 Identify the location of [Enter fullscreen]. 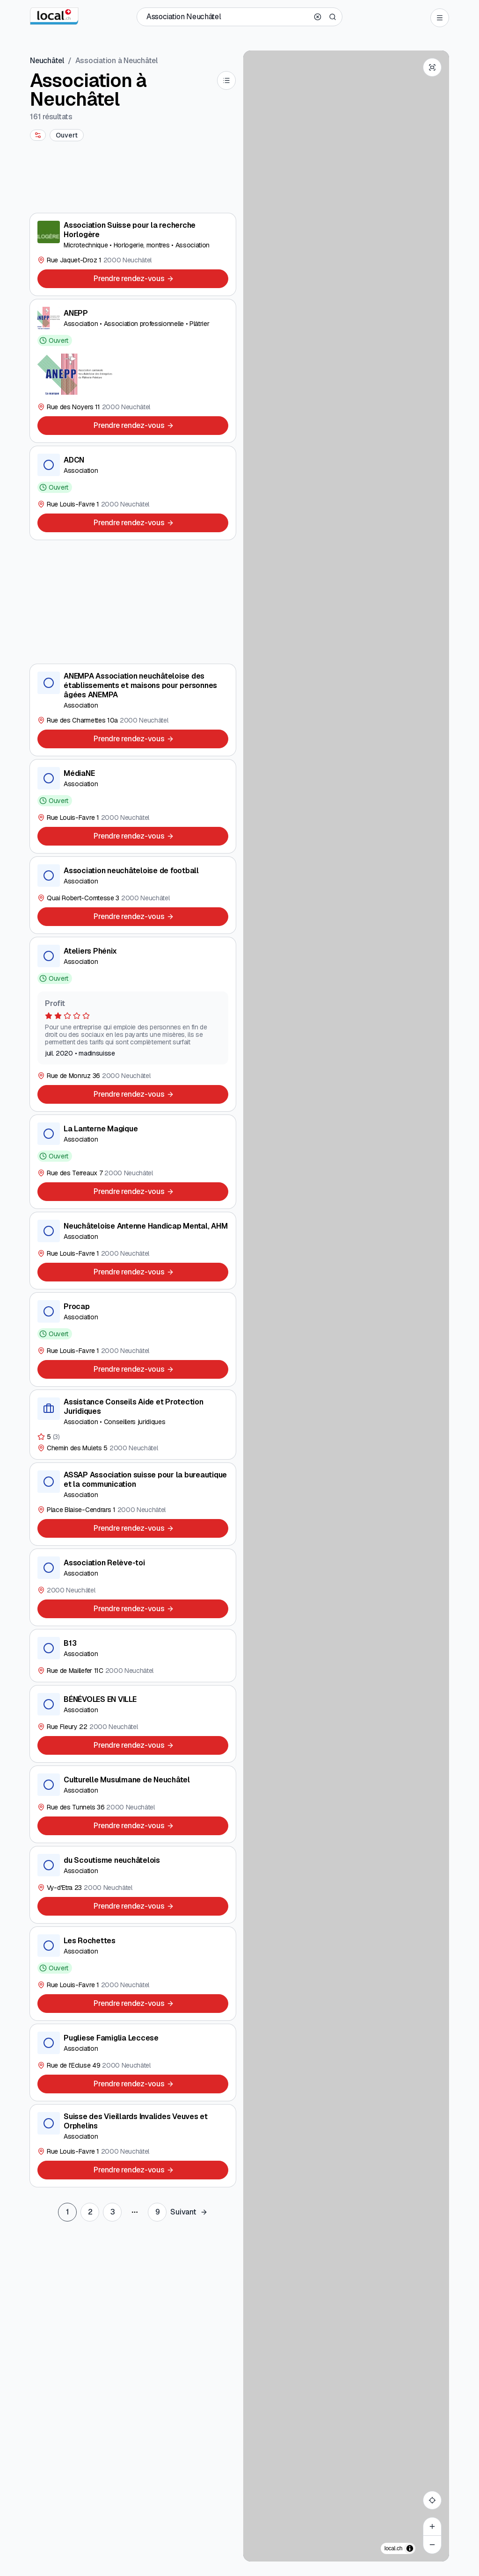
(432, 67).